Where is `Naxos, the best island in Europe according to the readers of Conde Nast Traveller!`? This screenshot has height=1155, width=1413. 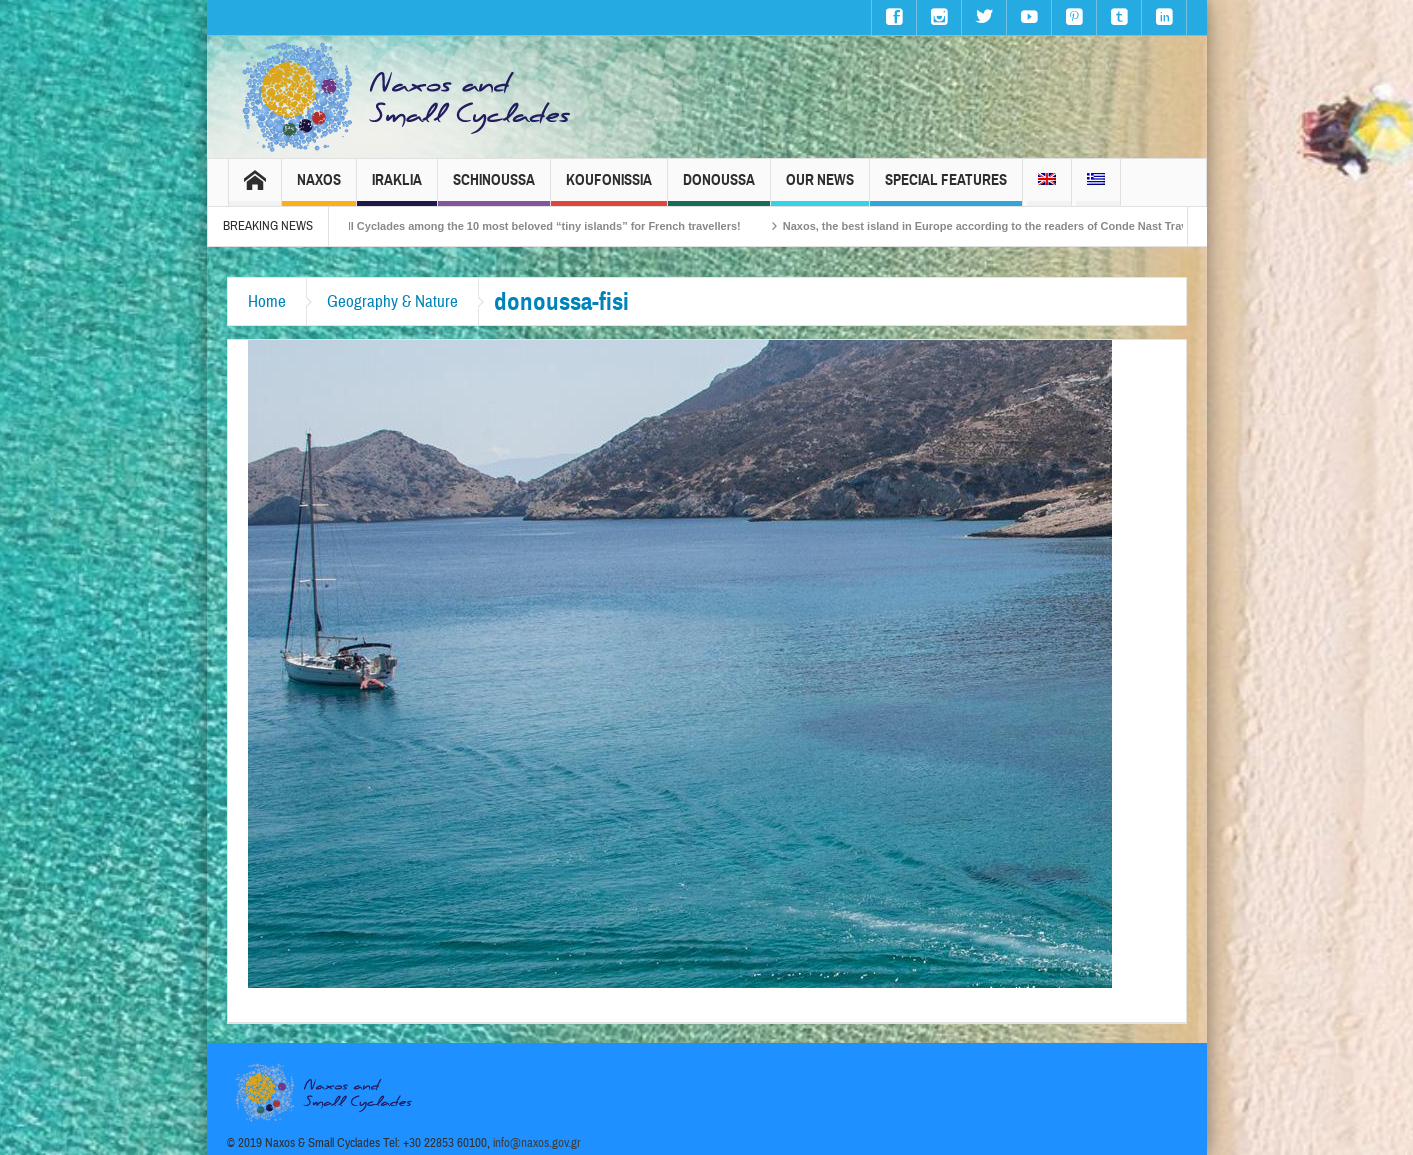 Naxos, the best island in Europe according to the readers of Conde Nast Traveller! is located at coordinates (1007, 226).